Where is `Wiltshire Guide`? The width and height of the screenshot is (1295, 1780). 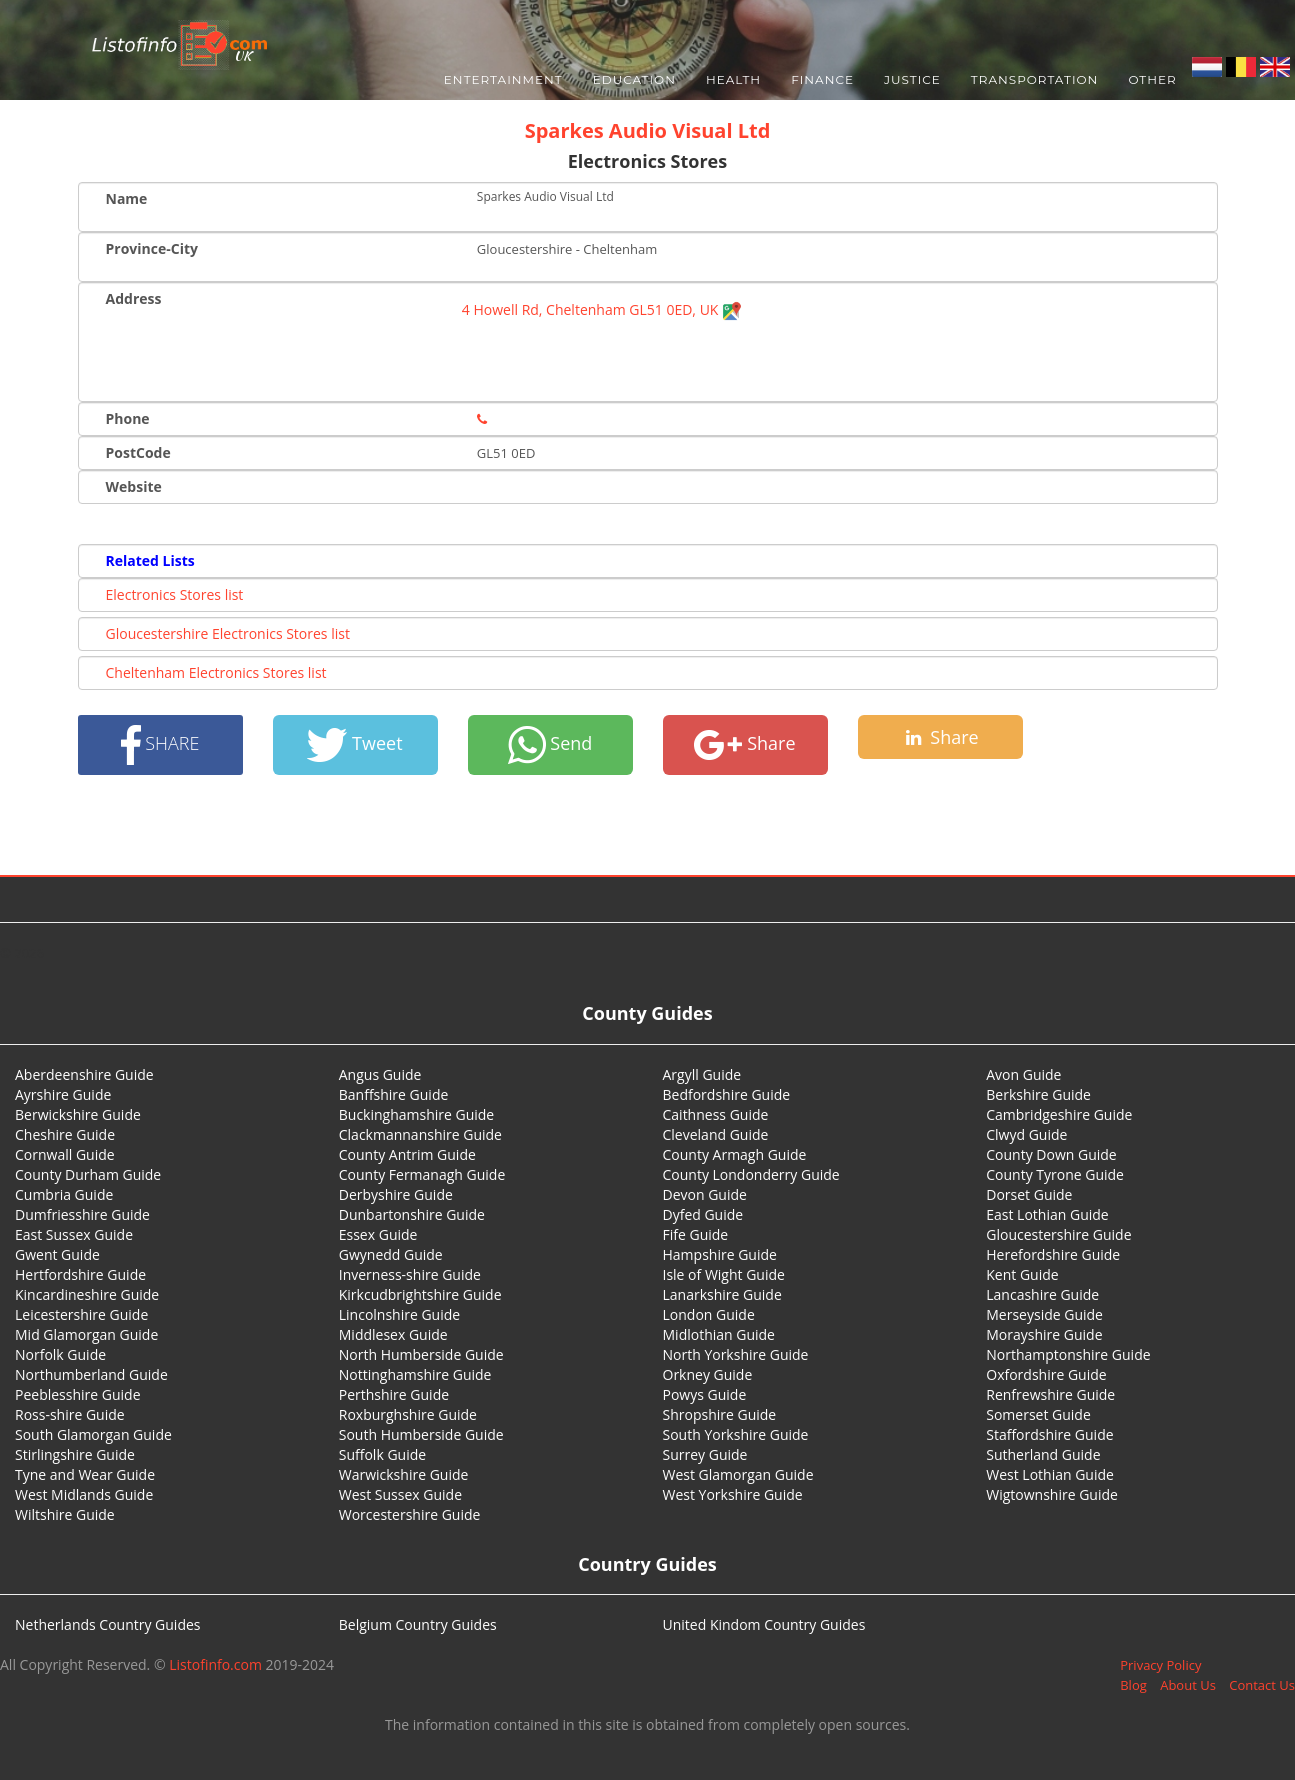
Wiltshire Guide is located at coordinates (65, 1514).